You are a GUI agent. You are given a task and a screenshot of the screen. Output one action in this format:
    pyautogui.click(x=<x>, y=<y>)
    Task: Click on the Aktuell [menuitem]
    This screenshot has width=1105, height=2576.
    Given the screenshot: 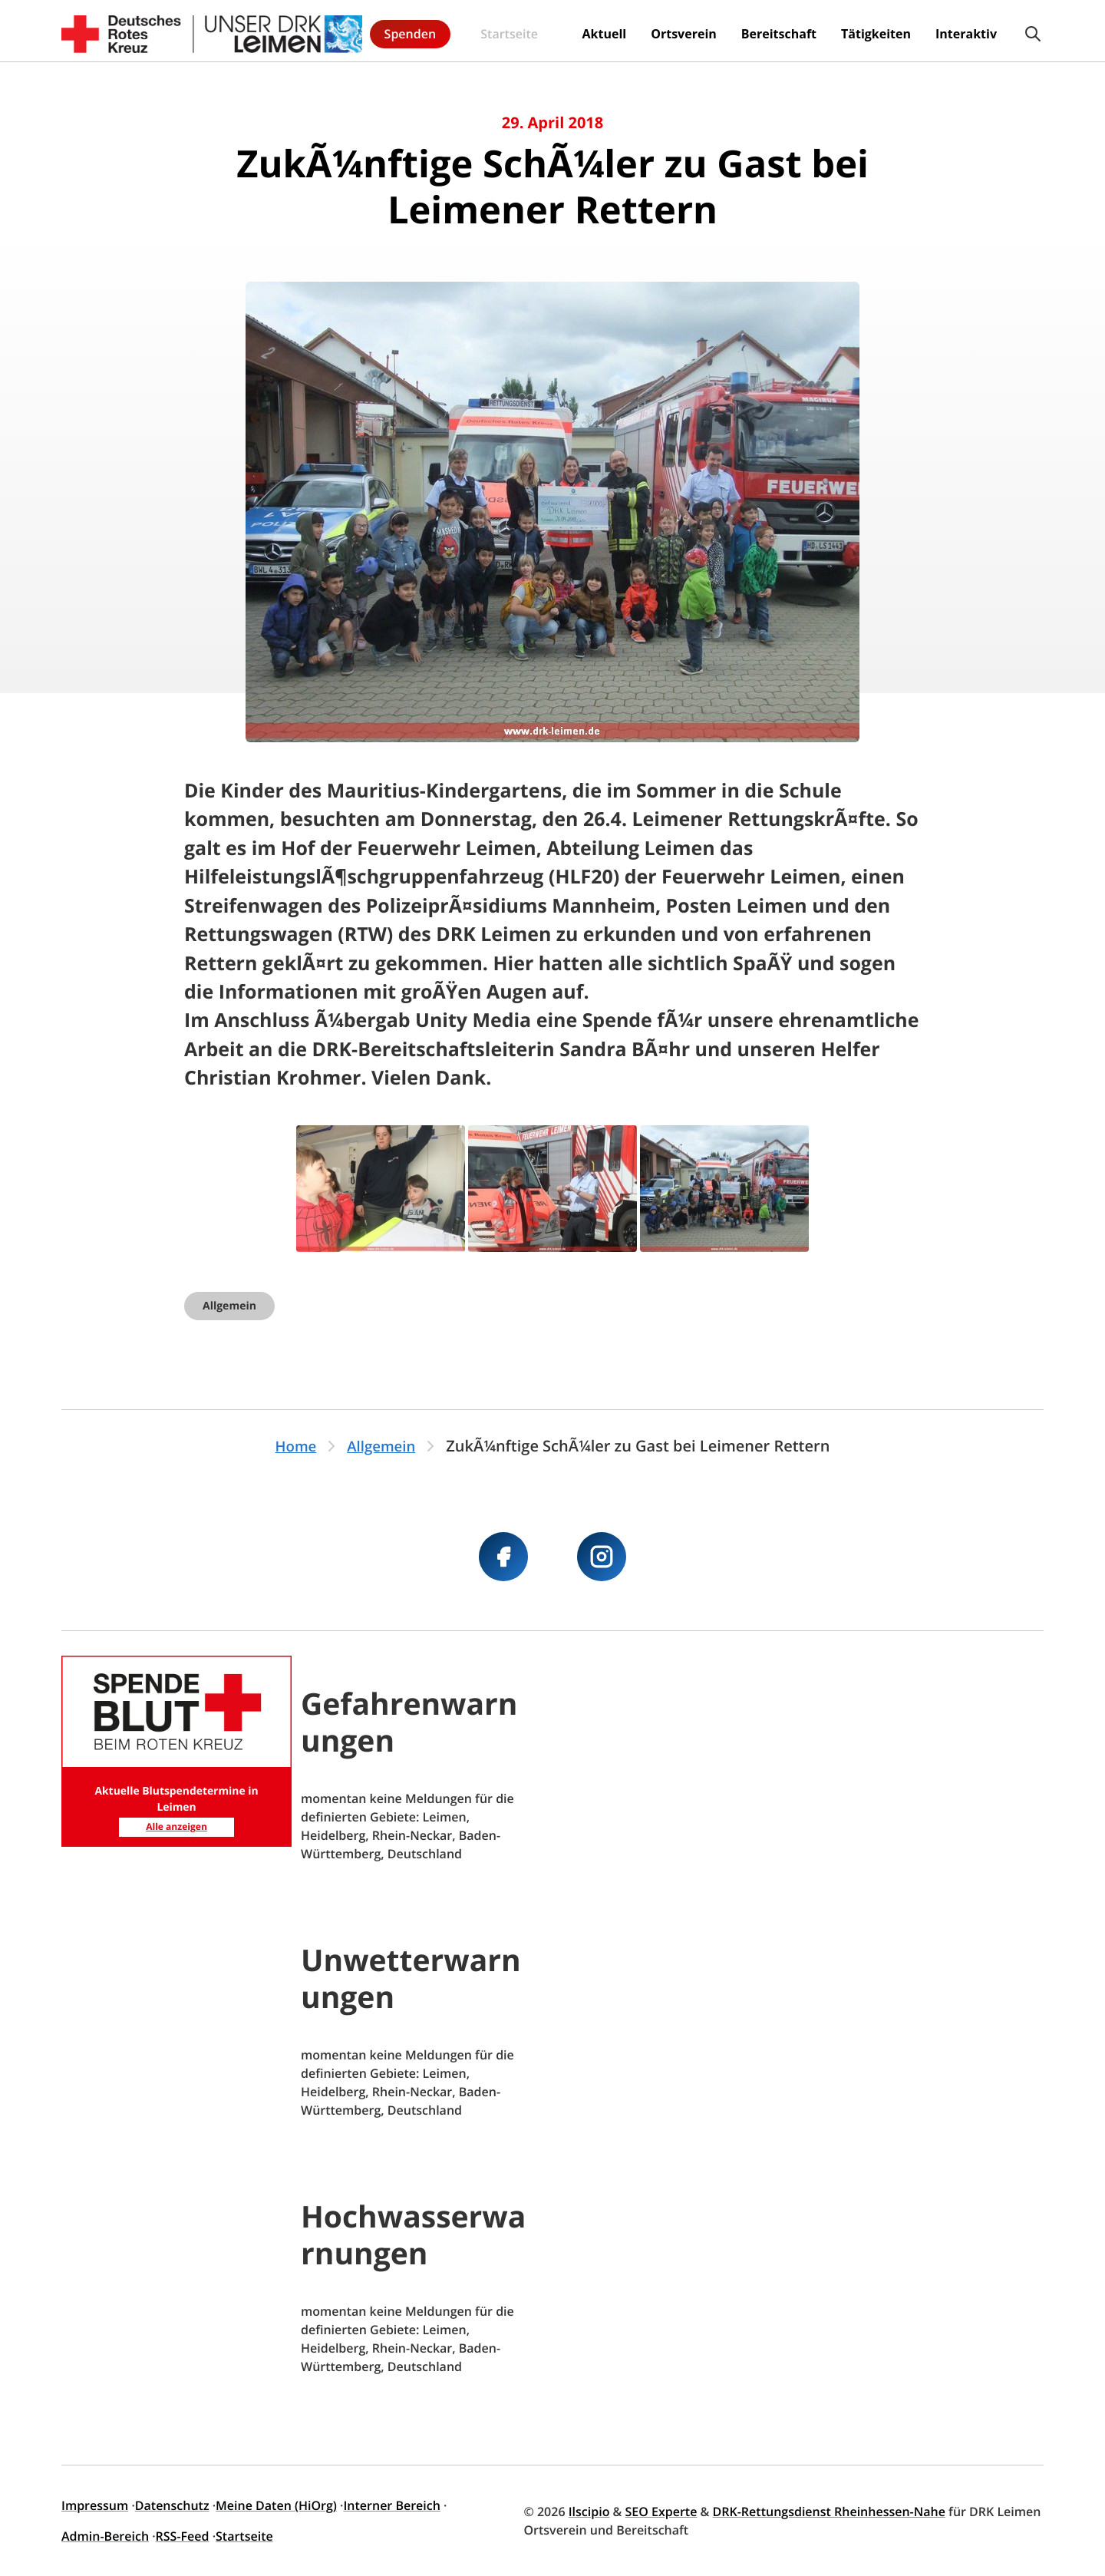 What is the action you would take?
    pyautogui.click(x=472, y=30)
    